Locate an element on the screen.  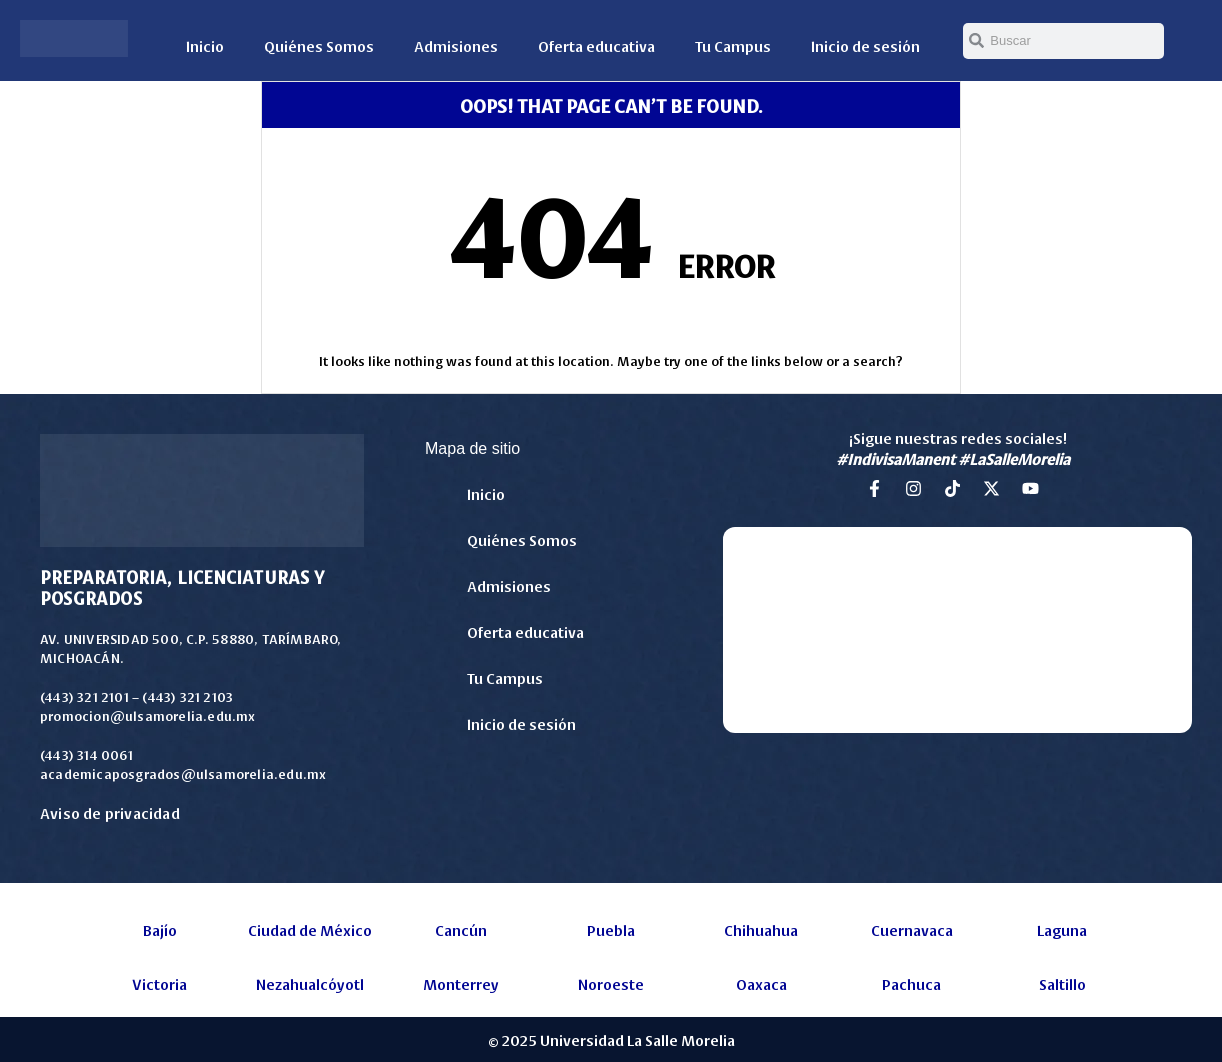
Puebla is located at coordinates (611, 929).